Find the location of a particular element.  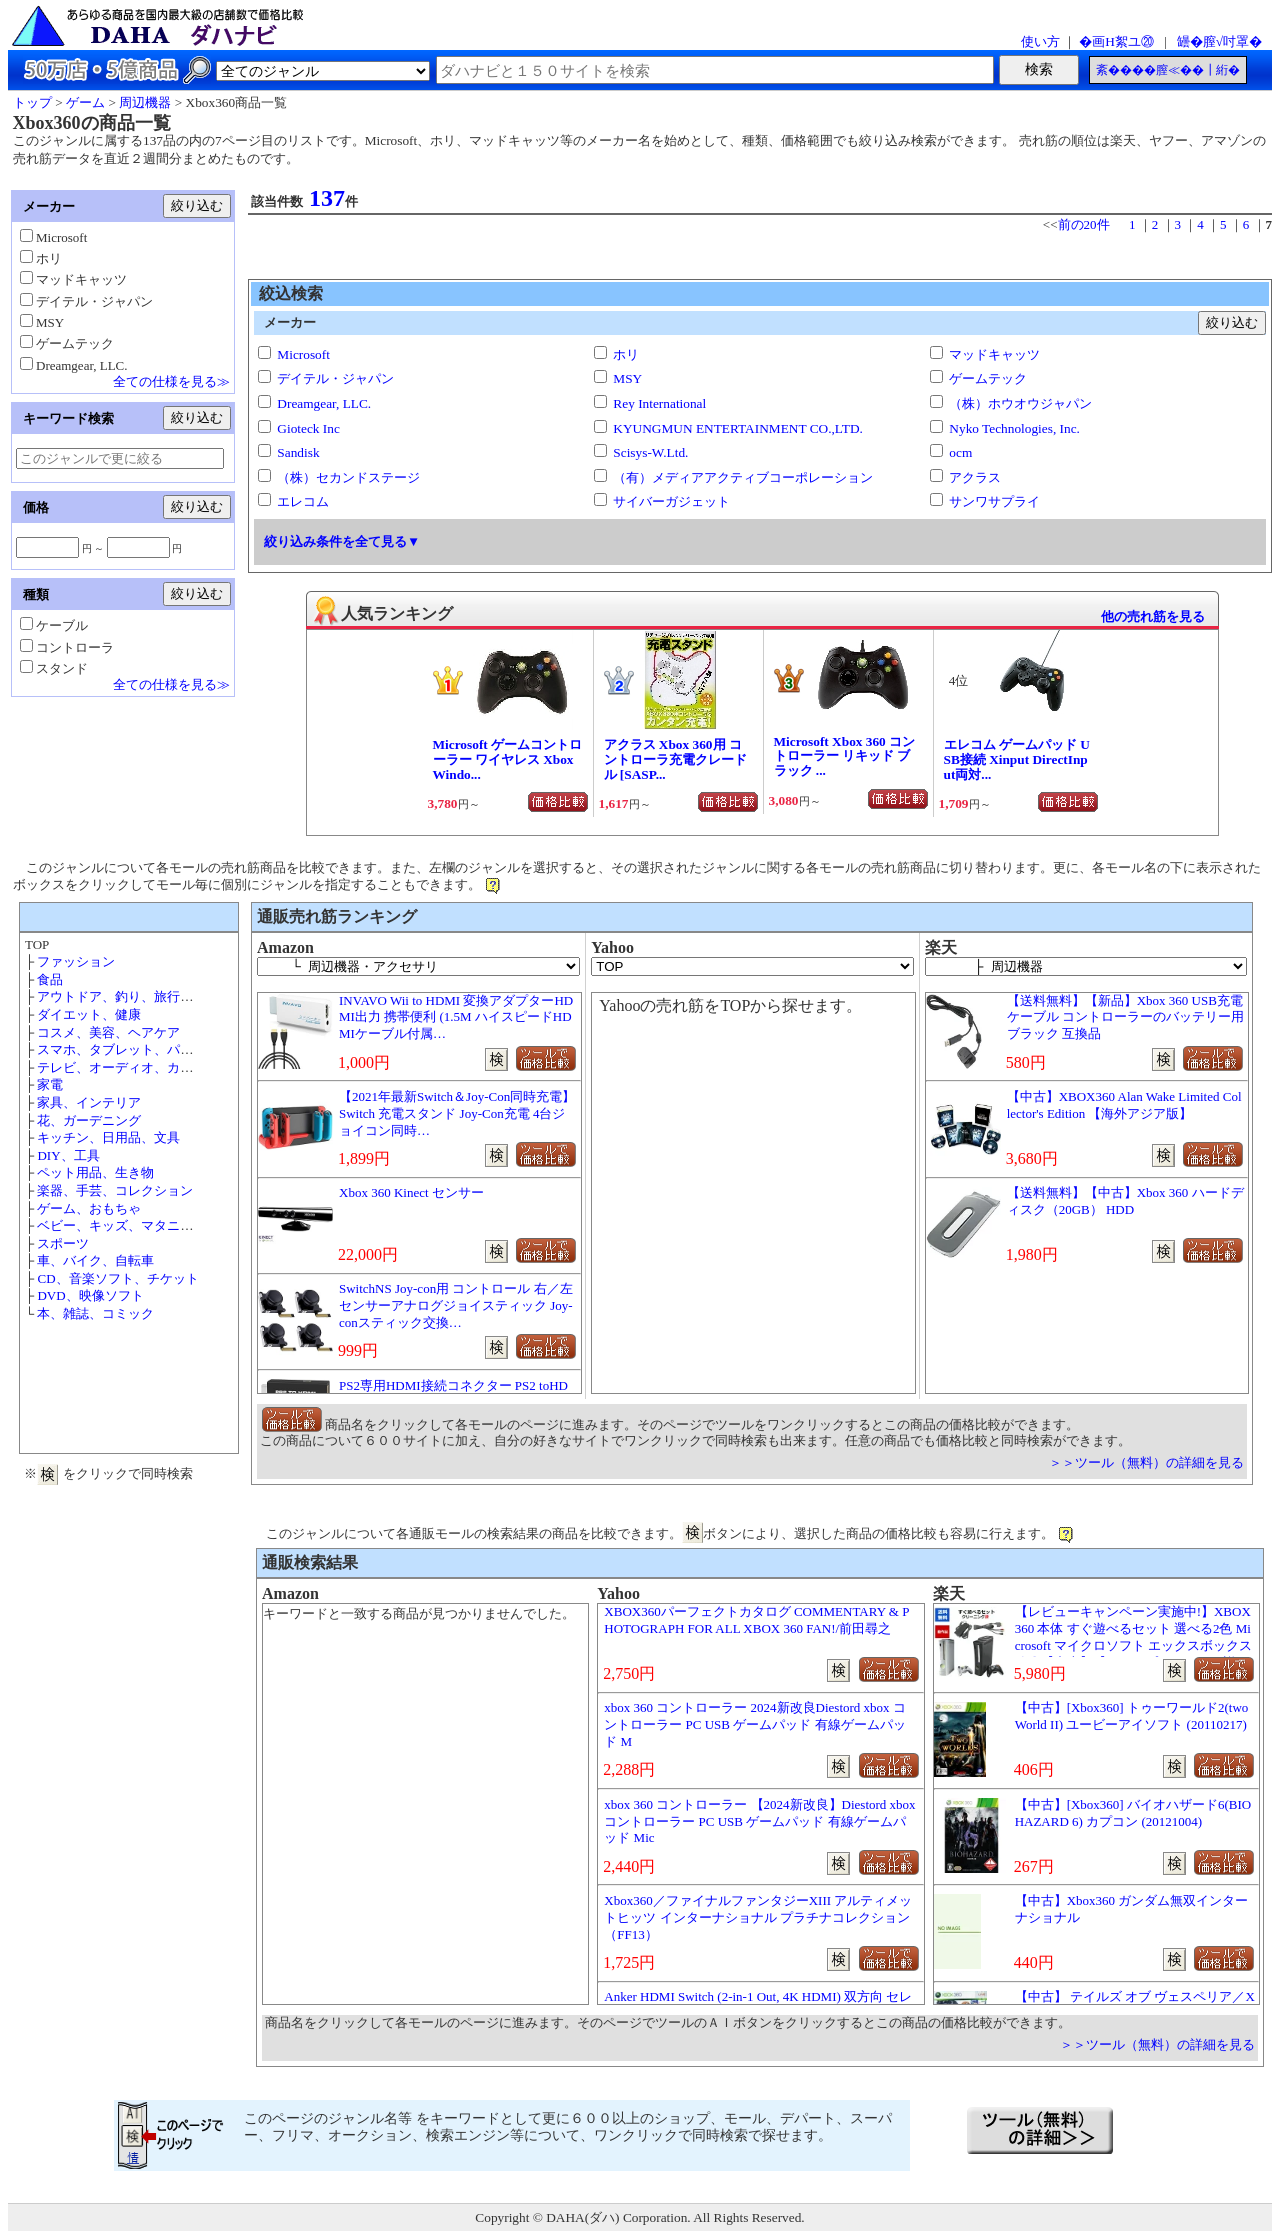

Scisys-W.Ltd. is located at coordinates (650, 452).